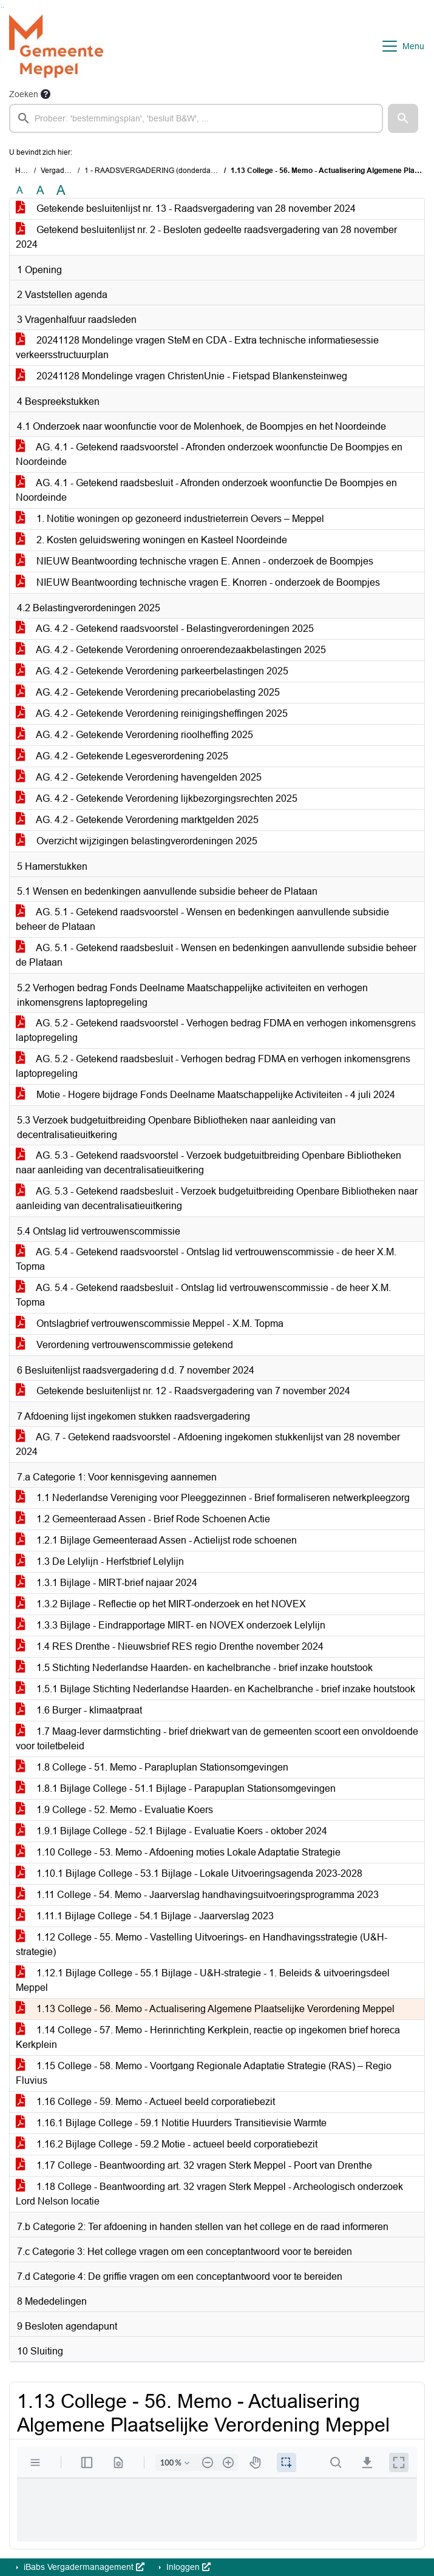 This screenshot has height=2576, width=434. Describe the element at coordinates (170, 519) in the screenshot. I see `1. Notitie woningen op gezoneerd industrieterrein Oevers – Meppel` at that location.